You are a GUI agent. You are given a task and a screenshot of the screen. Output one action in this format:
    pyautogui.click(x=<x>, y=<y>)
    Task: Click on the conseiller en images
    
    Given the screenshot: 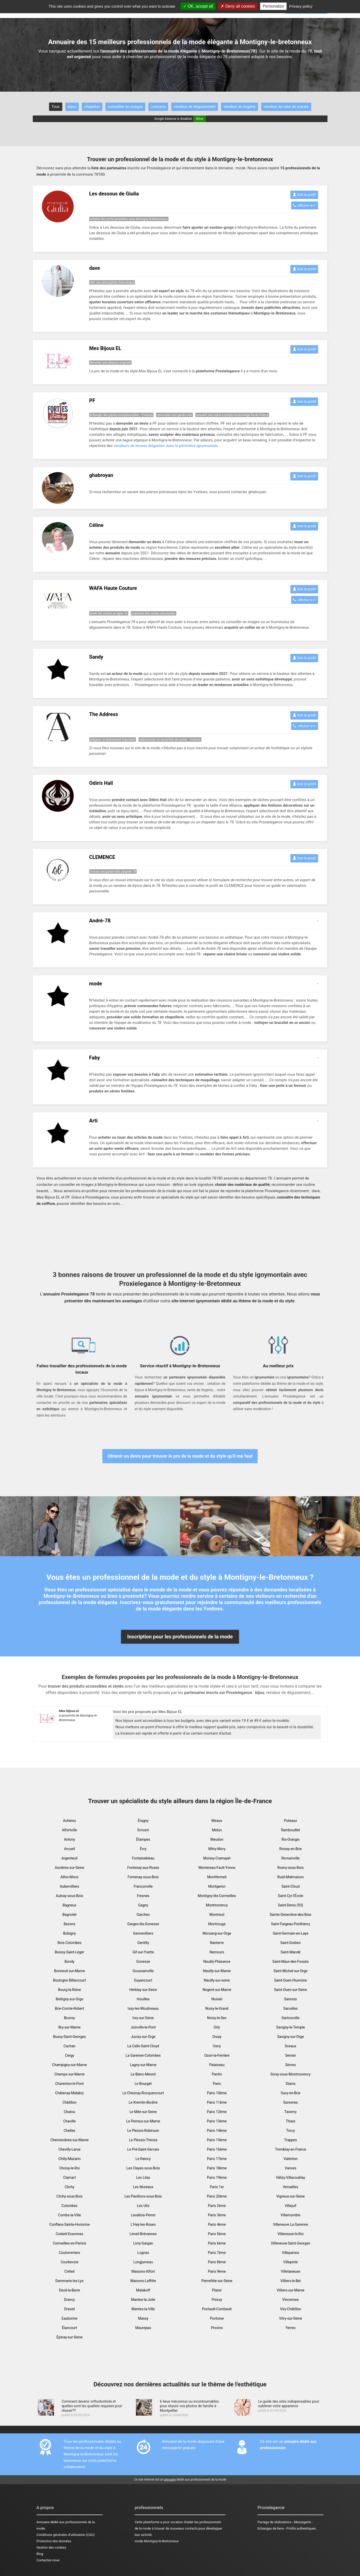 What is the action you would take?
    pyautogui.click(x=125, y=106)
    